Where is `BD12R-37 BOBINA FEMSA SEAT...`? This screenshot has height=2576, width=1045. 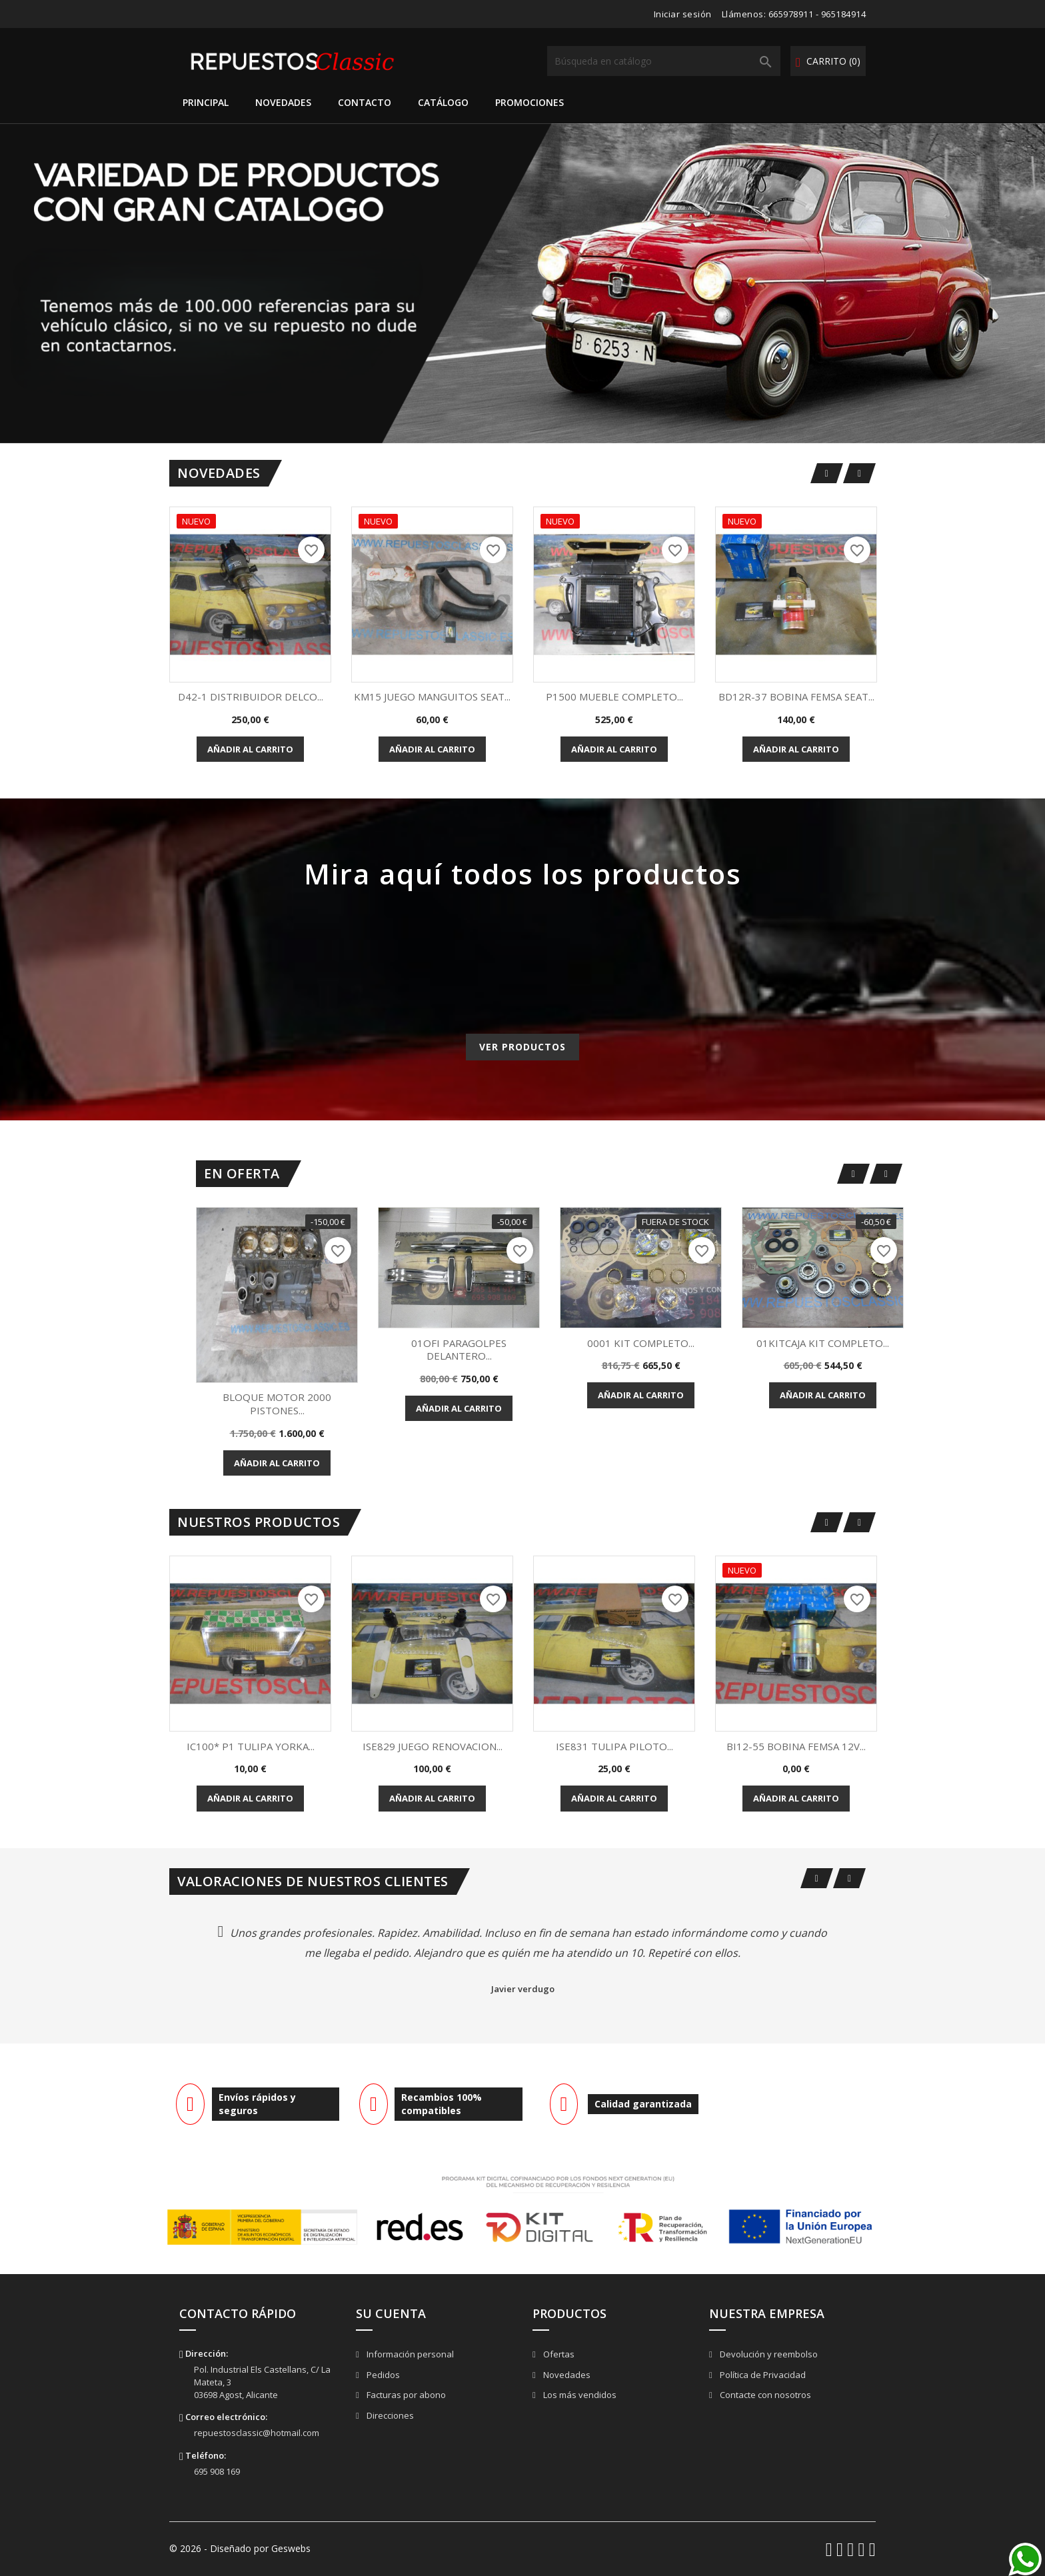
BD12R-37 BOBINA FEMSA SEAT... is located at coordinates (796, 696).